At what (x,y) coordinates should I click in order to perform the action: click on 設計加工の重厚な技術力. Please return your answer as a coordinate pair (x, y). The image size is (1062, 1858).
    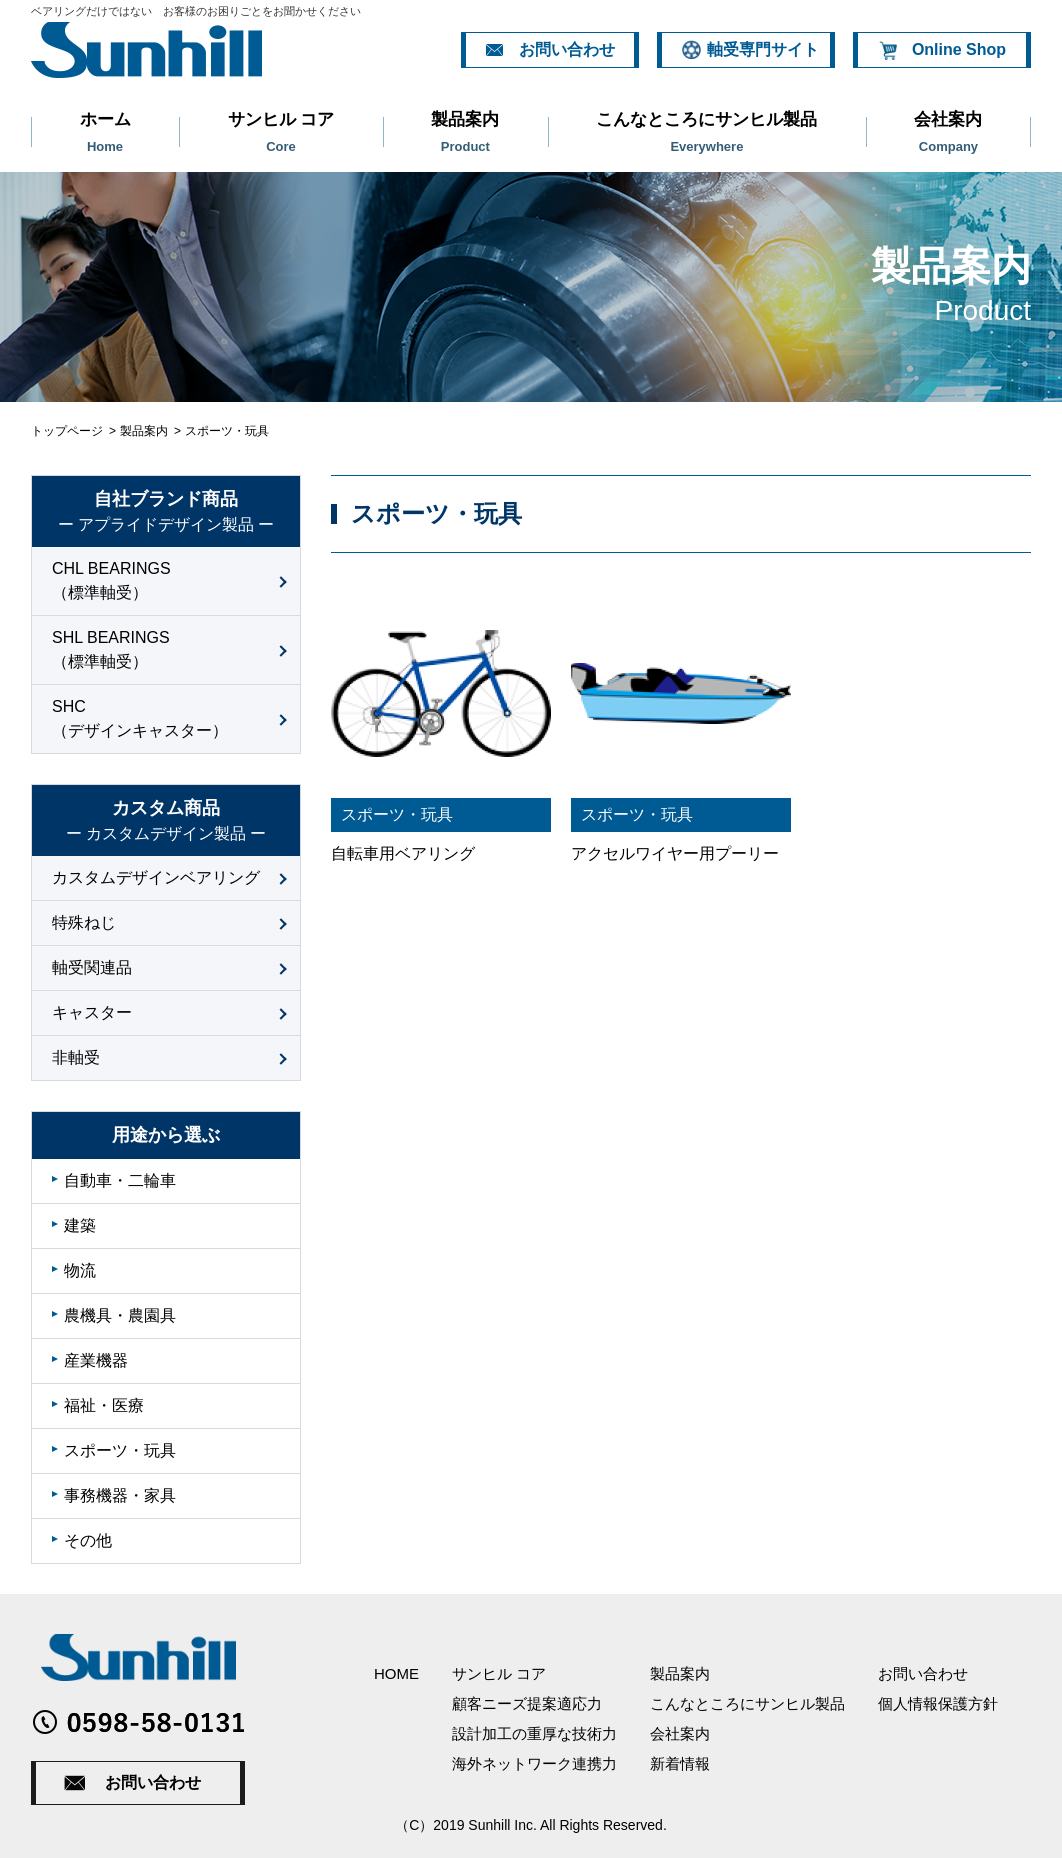
    Looking at the image, I should click on (534, 1733).